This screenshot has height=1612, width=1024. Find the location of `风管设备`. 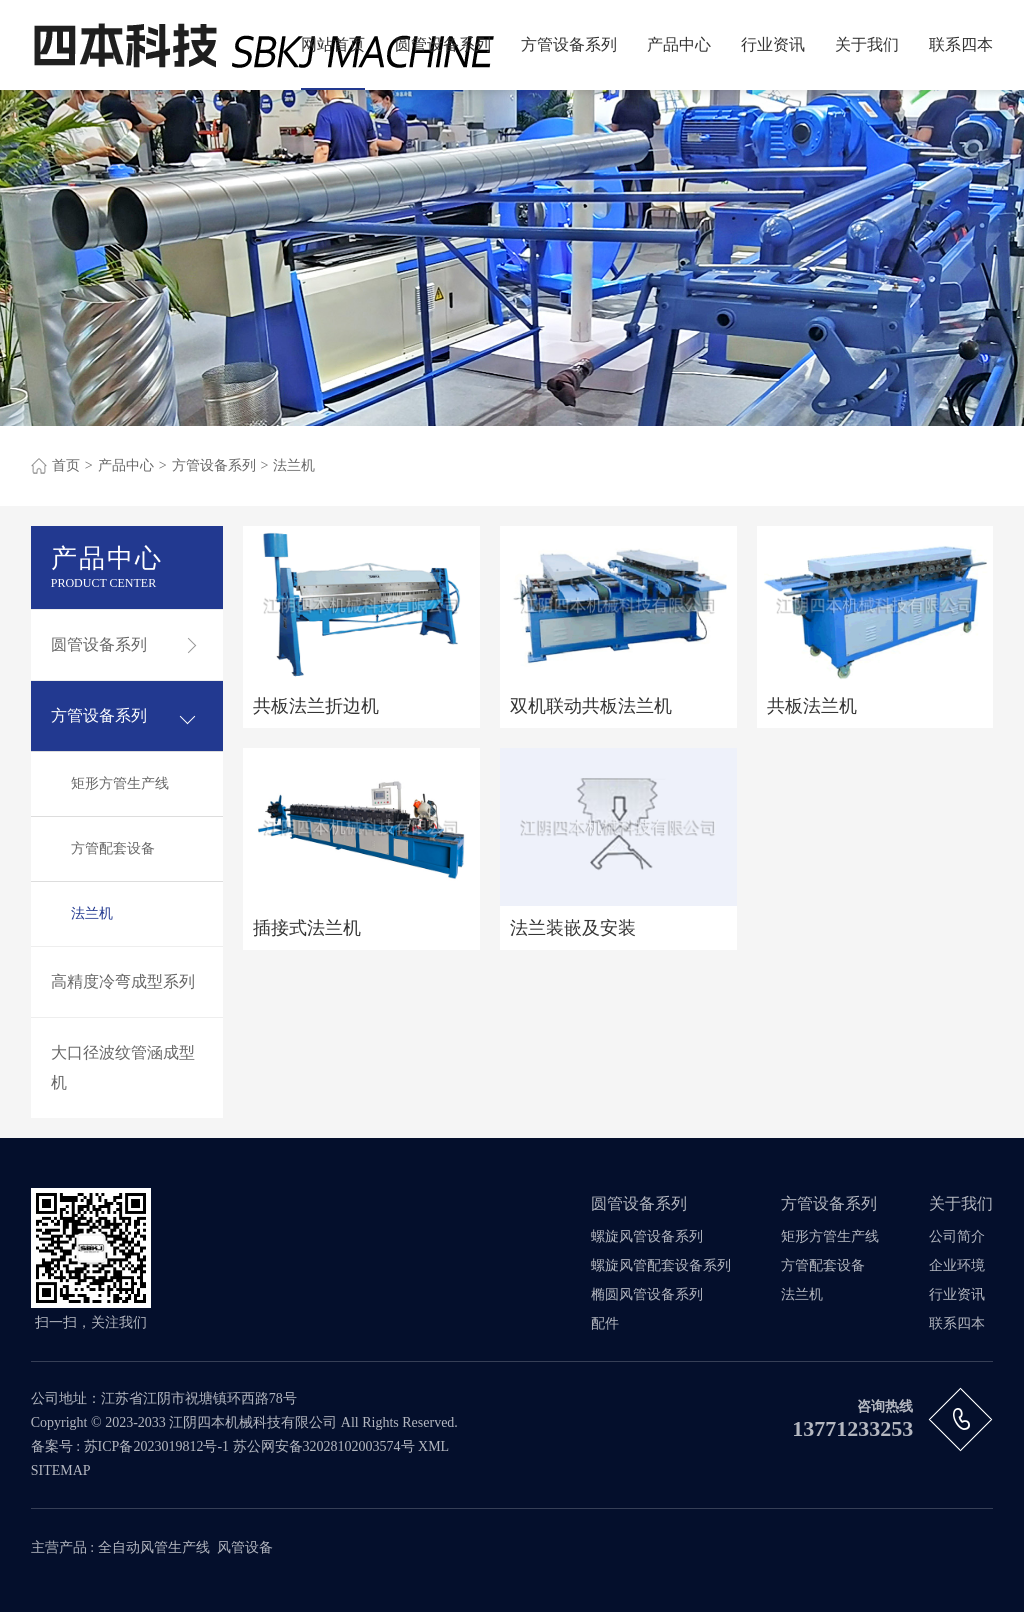

风管设备 is located at coordinates (245, 1547).